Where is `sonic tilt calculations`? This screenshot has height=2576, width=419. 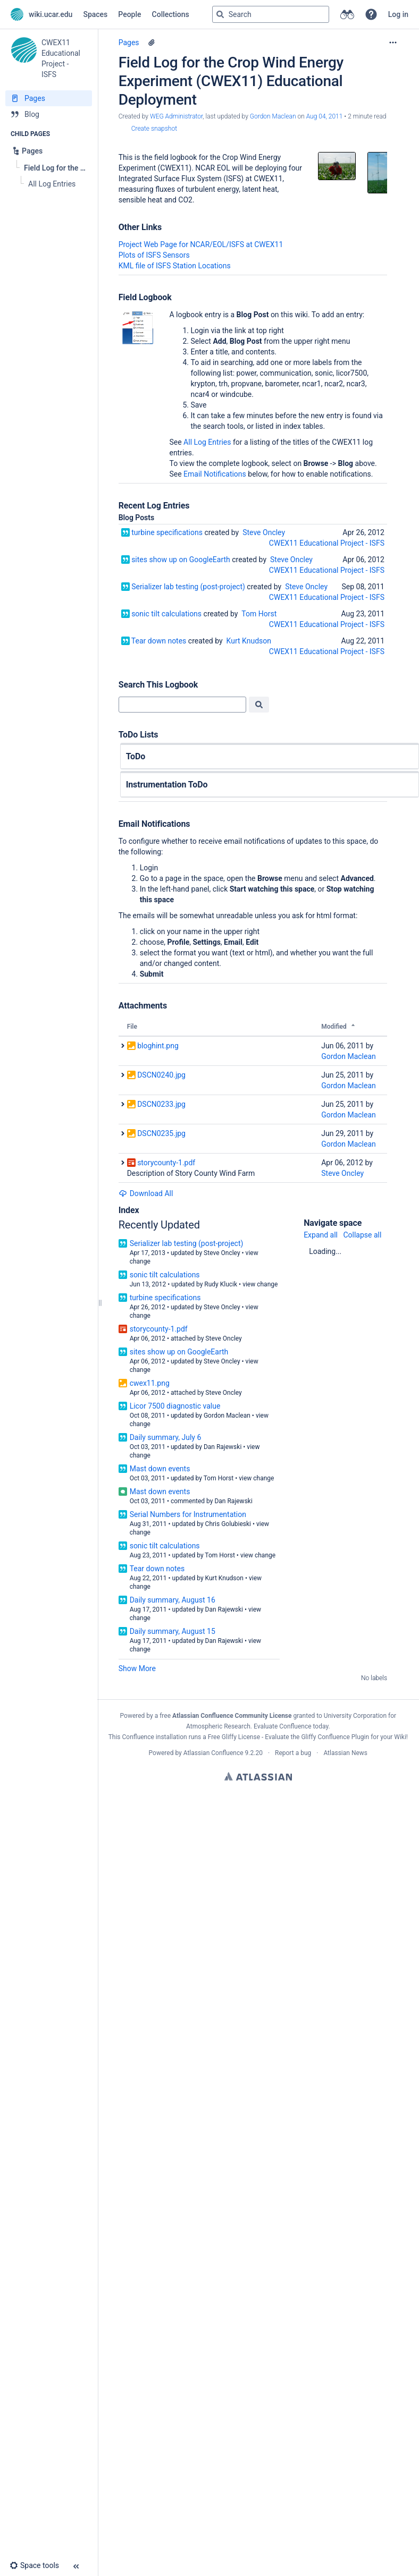 sonic tilt calculations is located at coordinates (166, 613).